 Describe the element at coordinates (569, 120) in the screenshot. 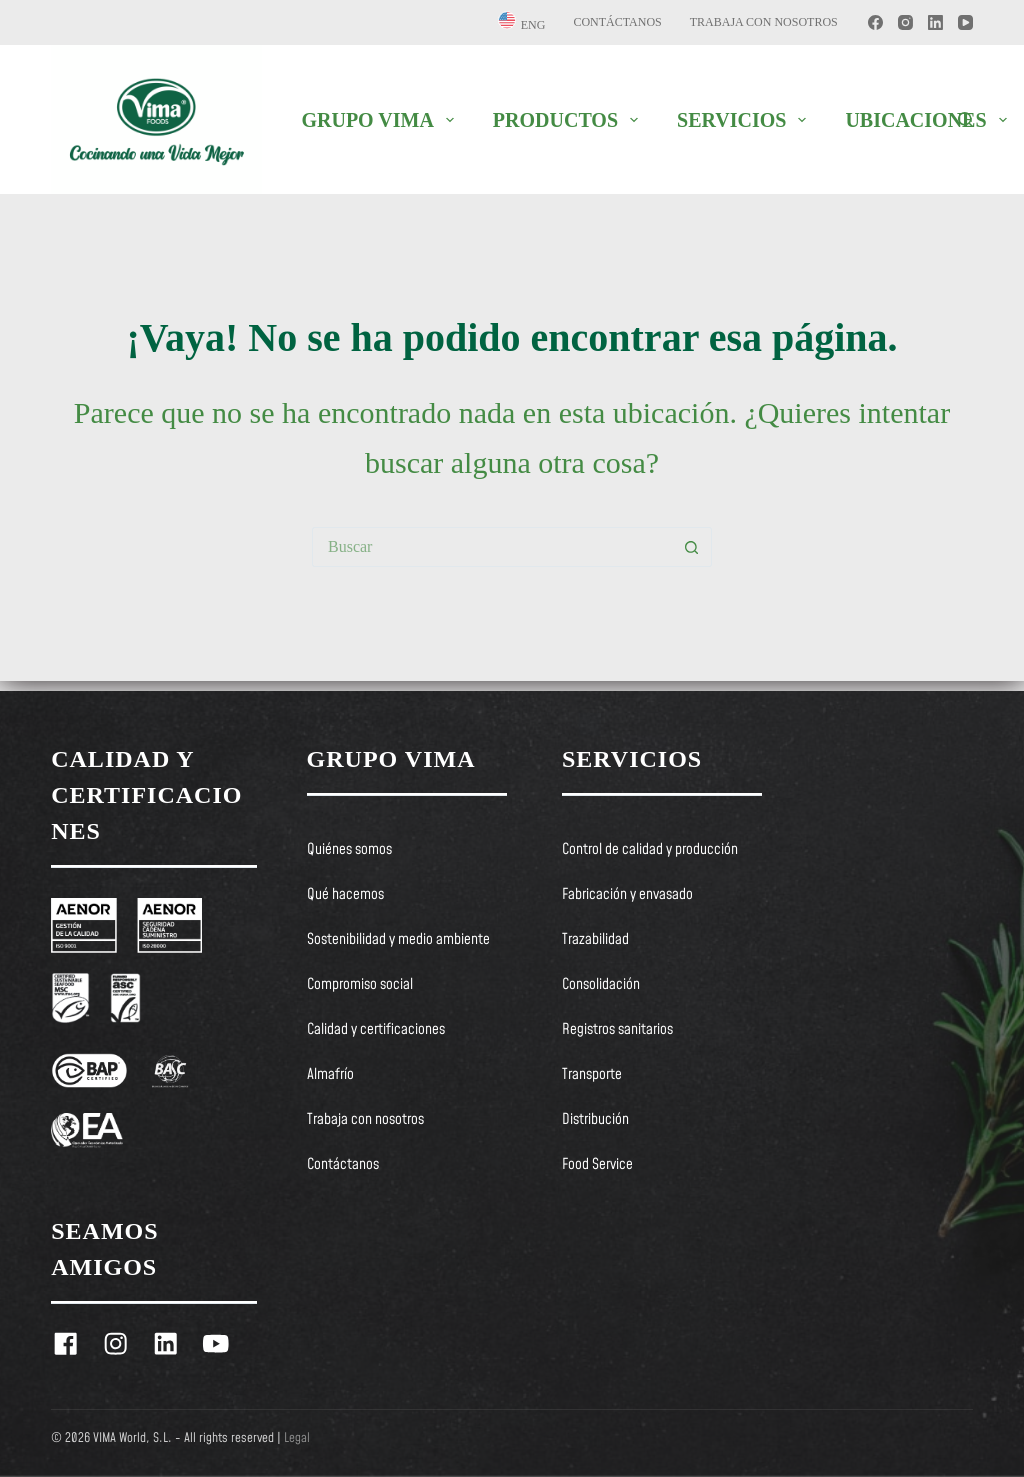

I see `PRODUCTOS` at that location.